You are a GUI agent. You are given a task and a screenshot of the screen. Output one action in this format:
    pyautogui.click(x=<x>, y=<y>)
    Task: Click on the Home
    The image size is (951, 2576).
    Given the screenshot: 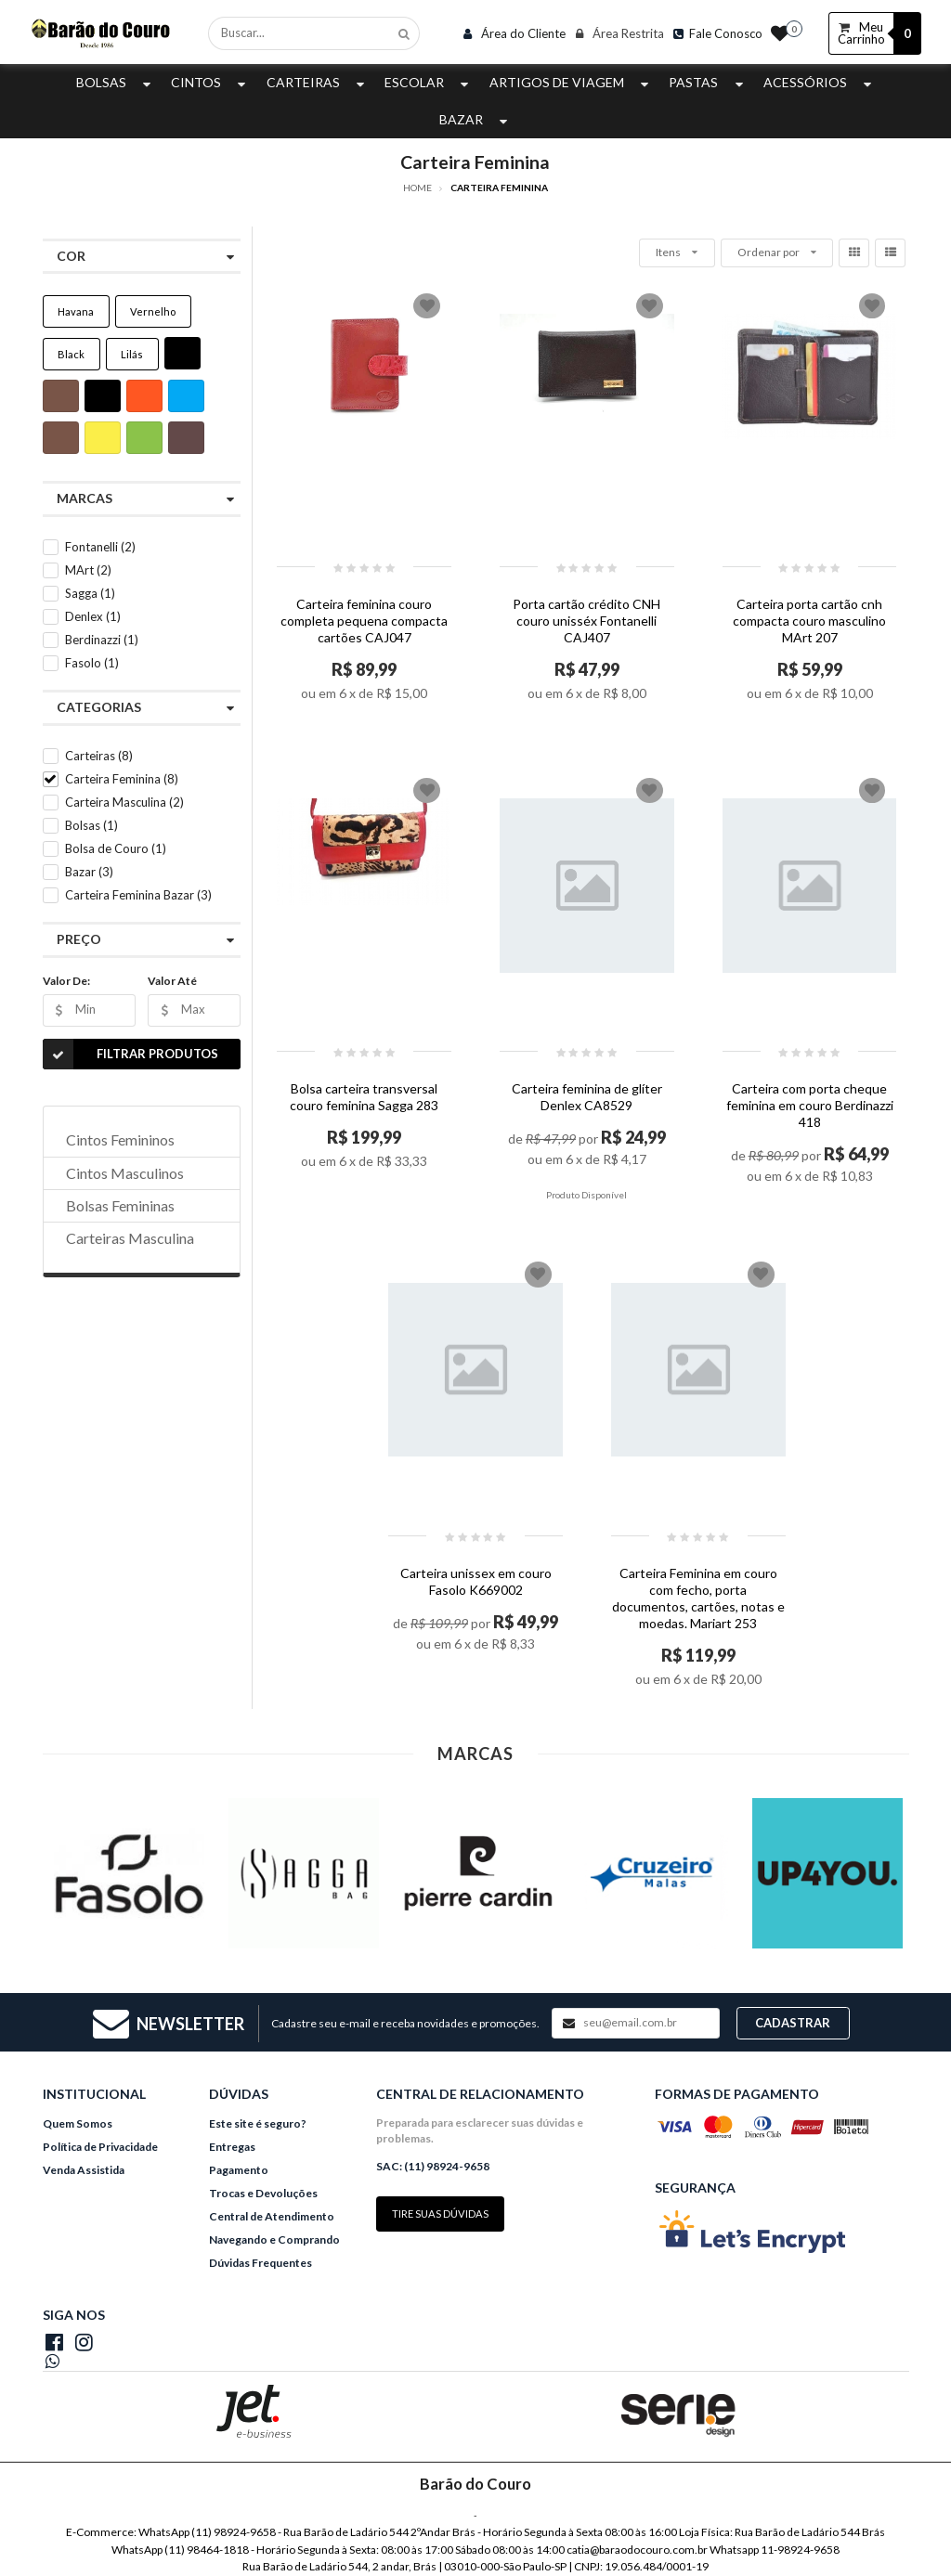 What is the action you would take?
    pyautogui.click(x=417, y=187)
    